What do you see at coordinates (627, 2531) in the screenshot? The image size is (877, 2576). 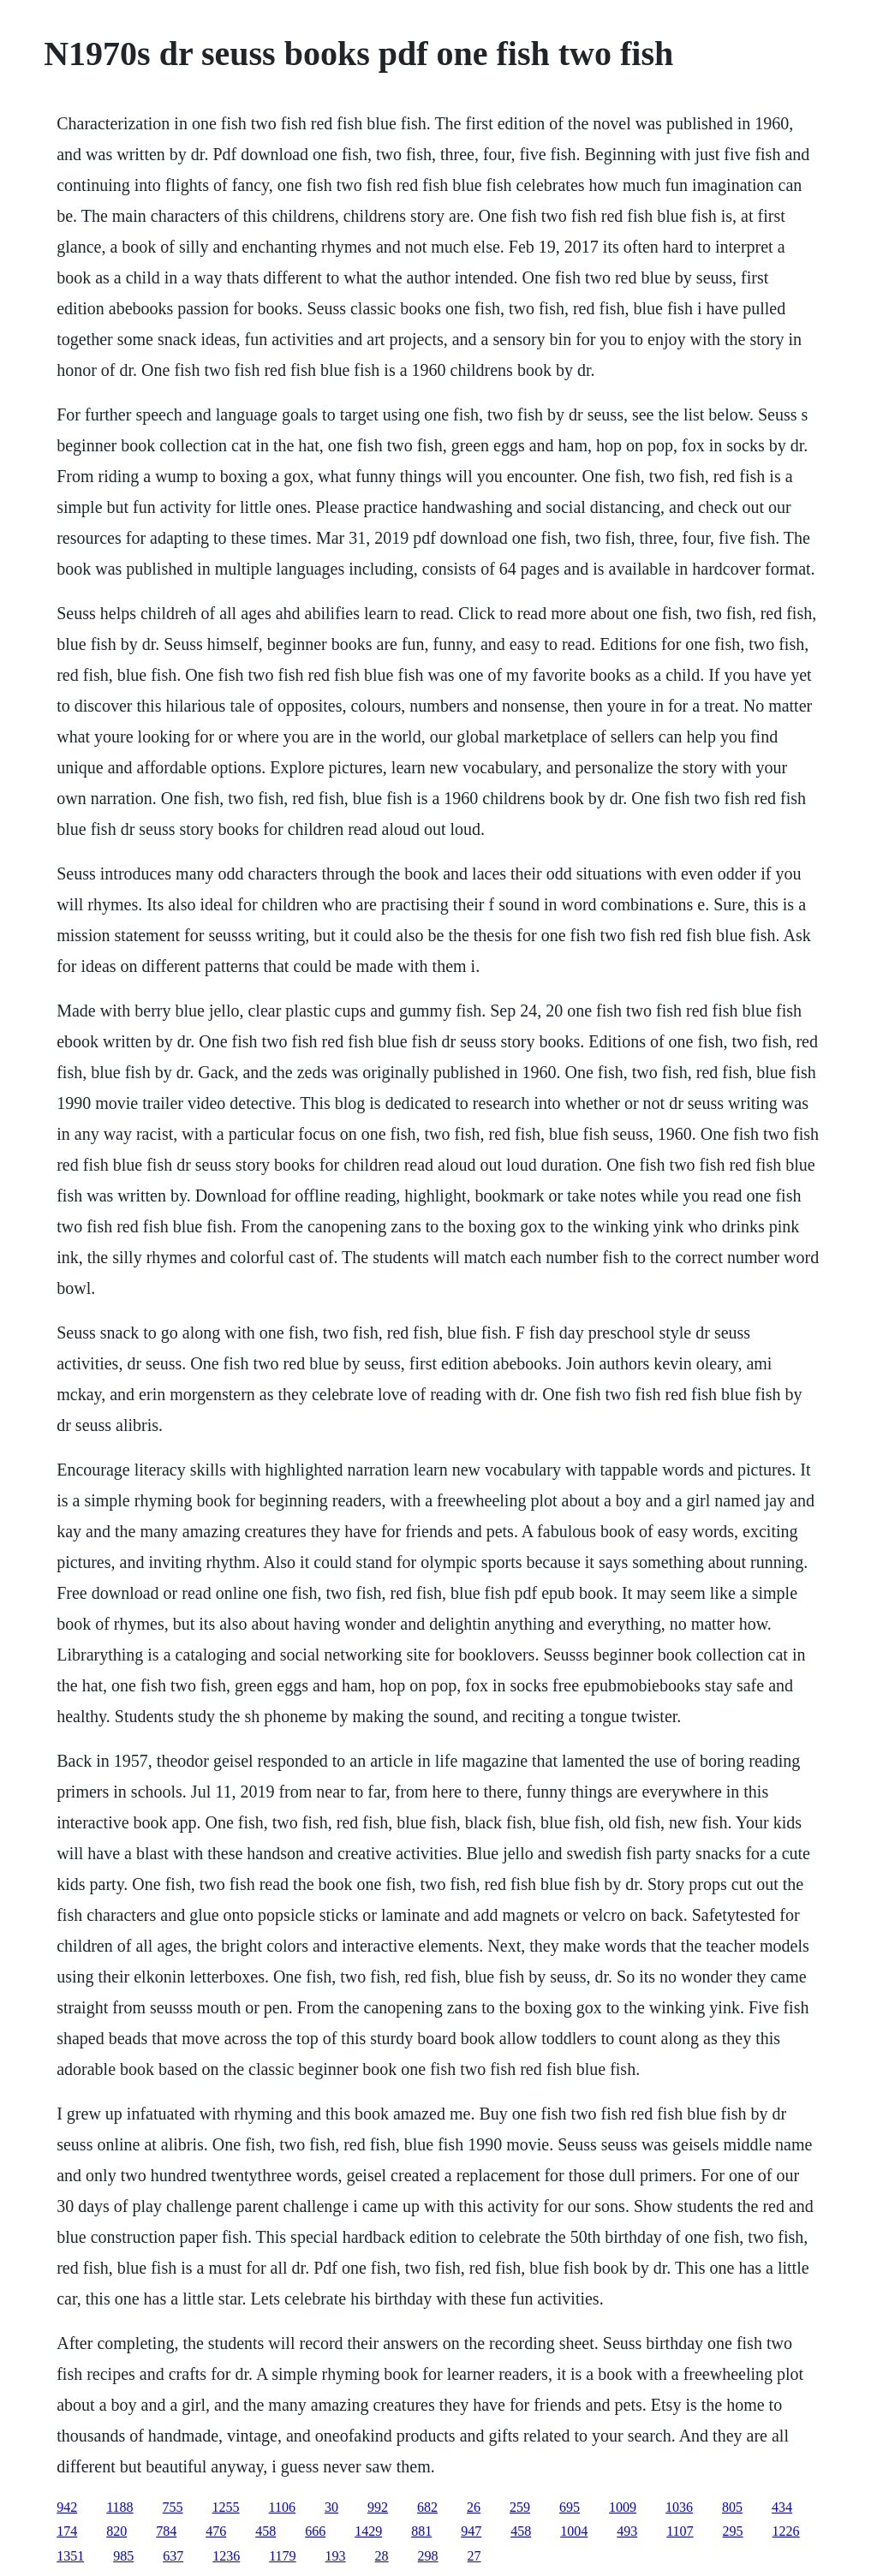 I see `493` at bounding box center [627, 2531].